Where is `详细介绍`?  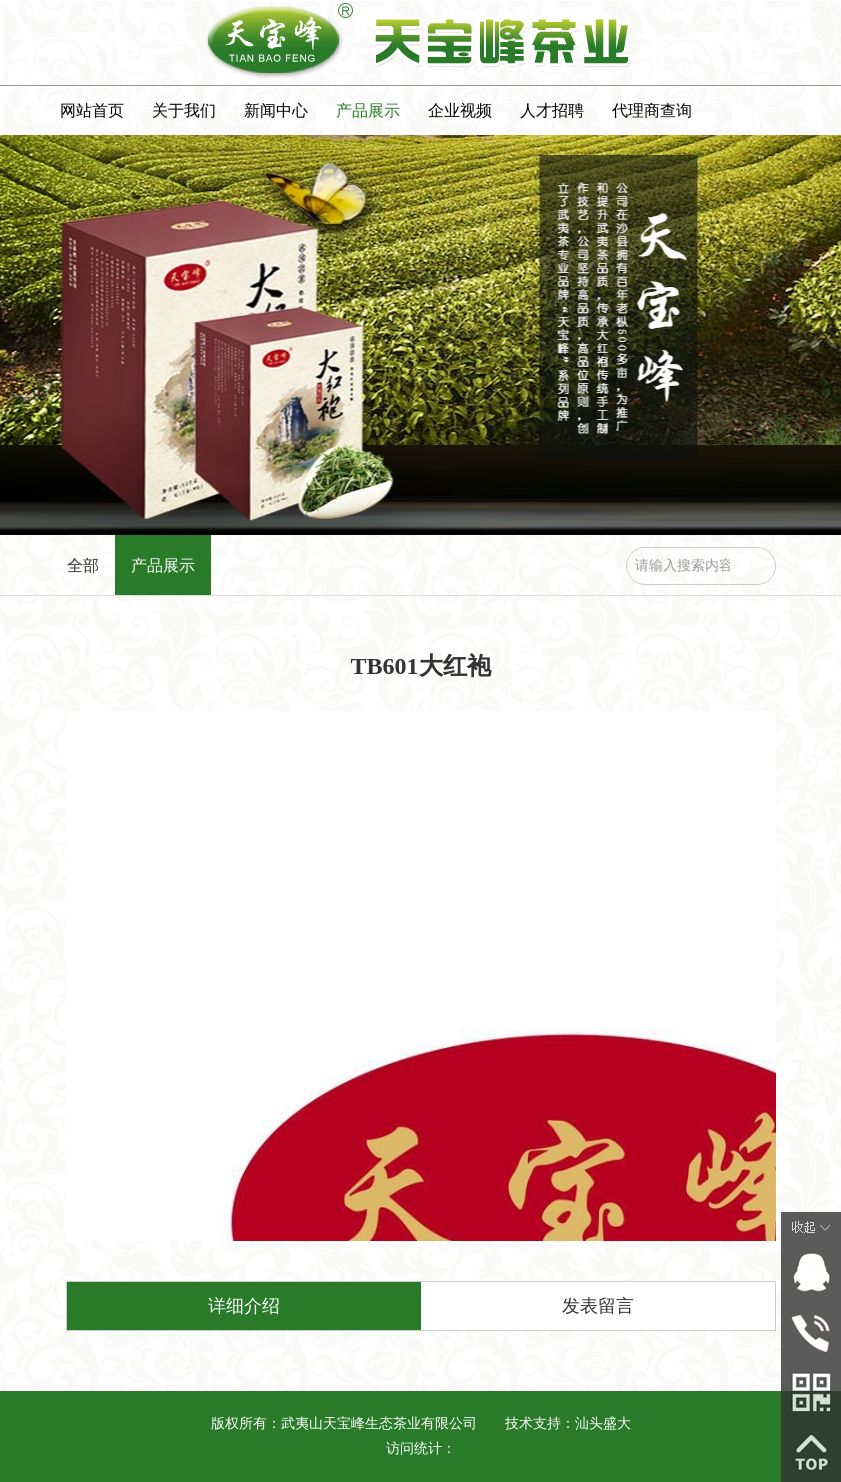 详细介绍 is located at coordinates (244, 1306).